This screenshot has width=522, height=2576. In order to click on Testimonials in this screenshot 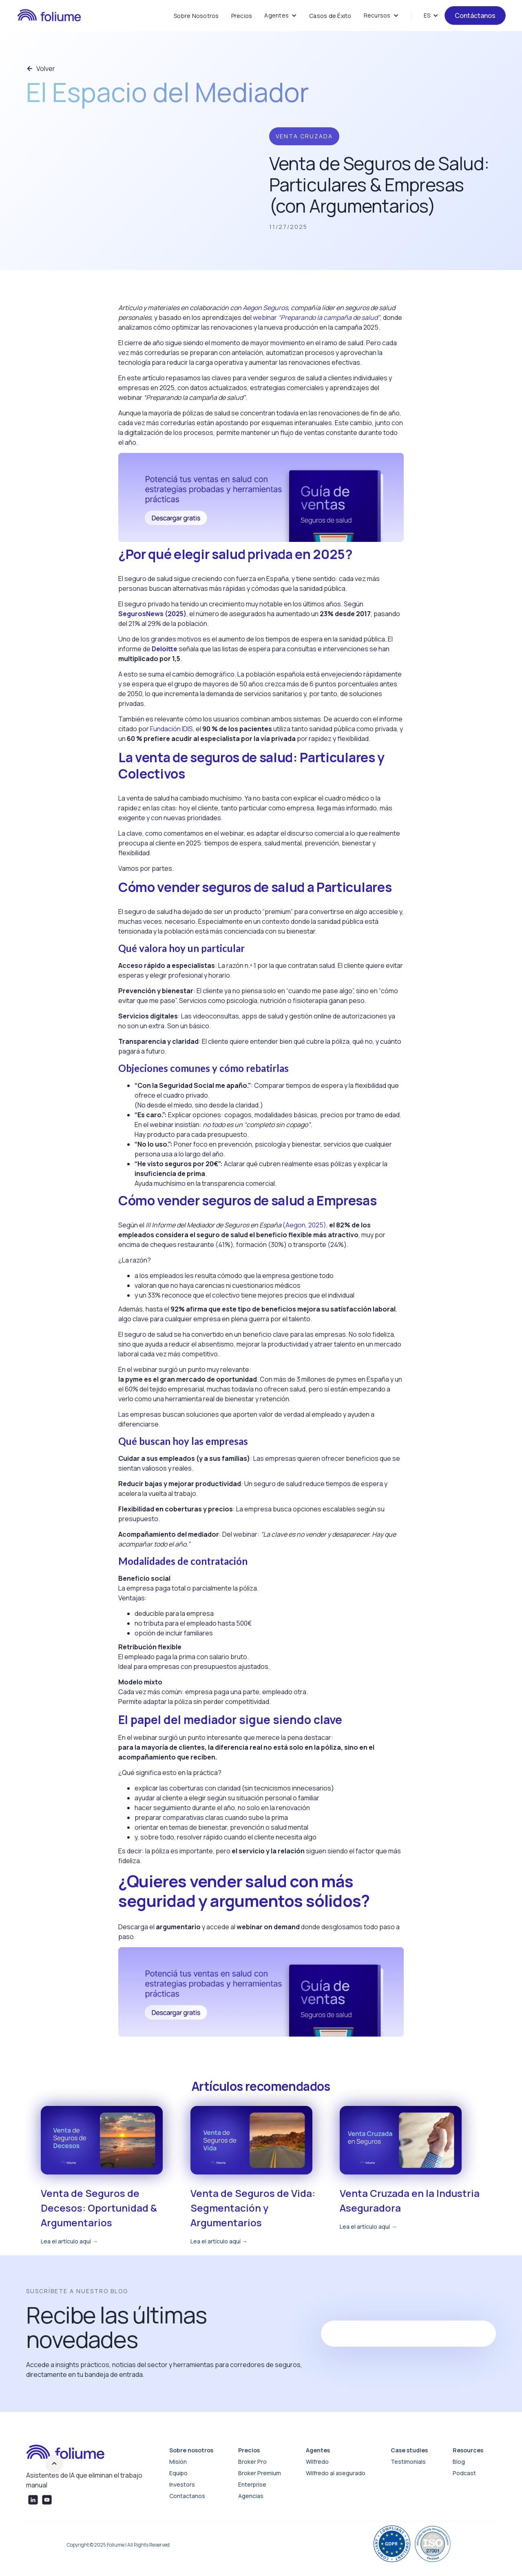, I will do `click(408, 2461)`.